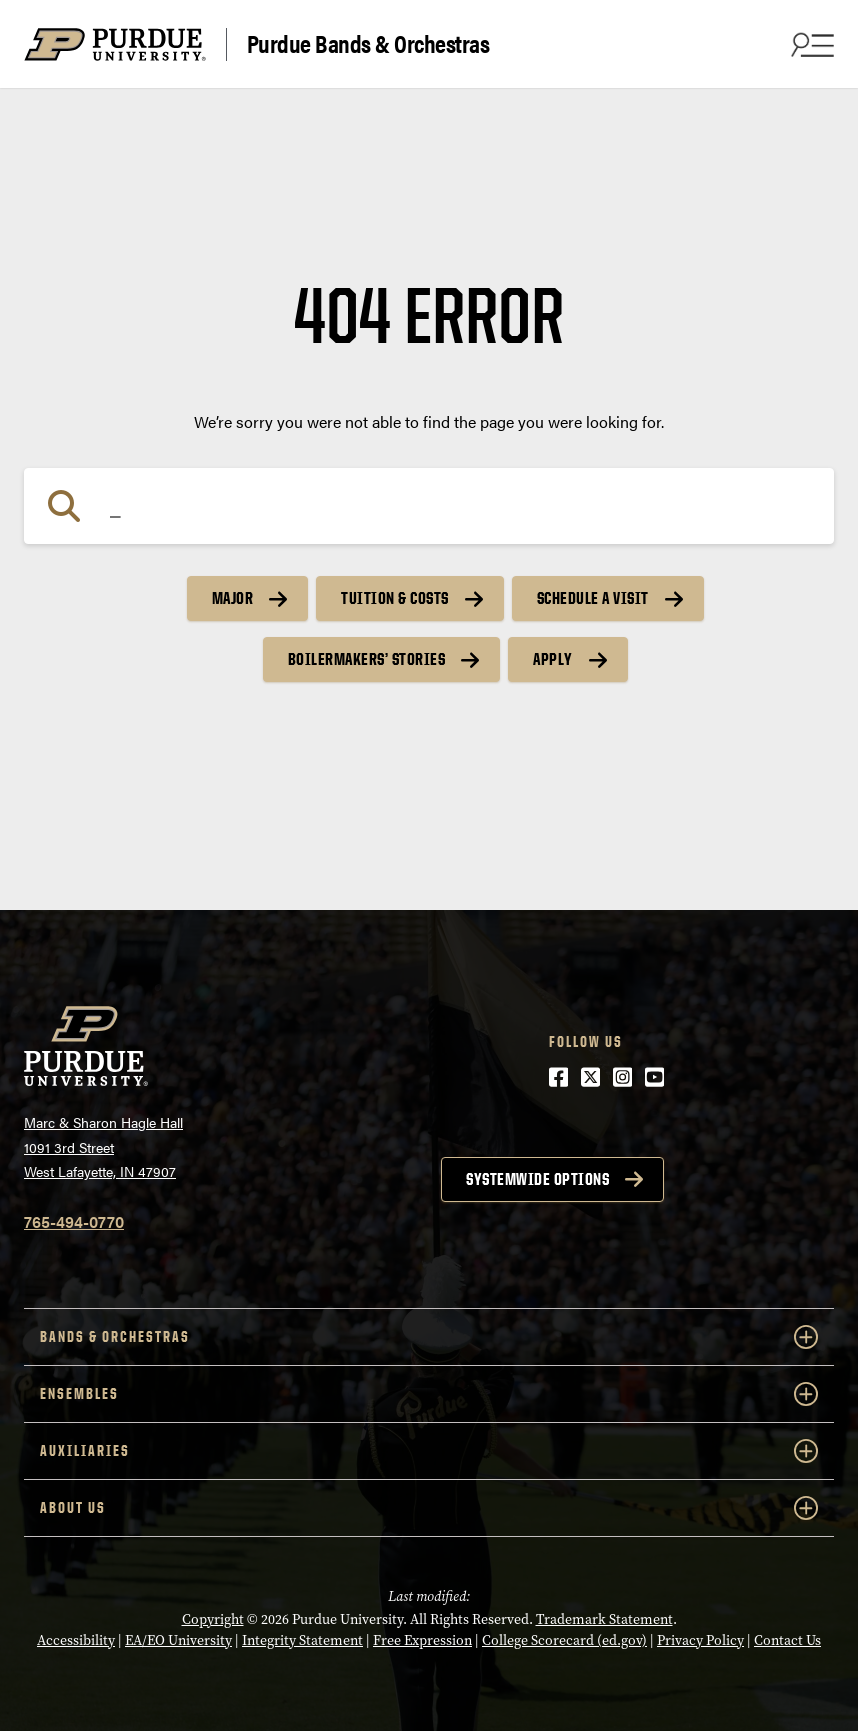  What do you see at coordinates (76, 1640) in the screenshot?
I see `Accessibility` at bounding box center [76, 1640].